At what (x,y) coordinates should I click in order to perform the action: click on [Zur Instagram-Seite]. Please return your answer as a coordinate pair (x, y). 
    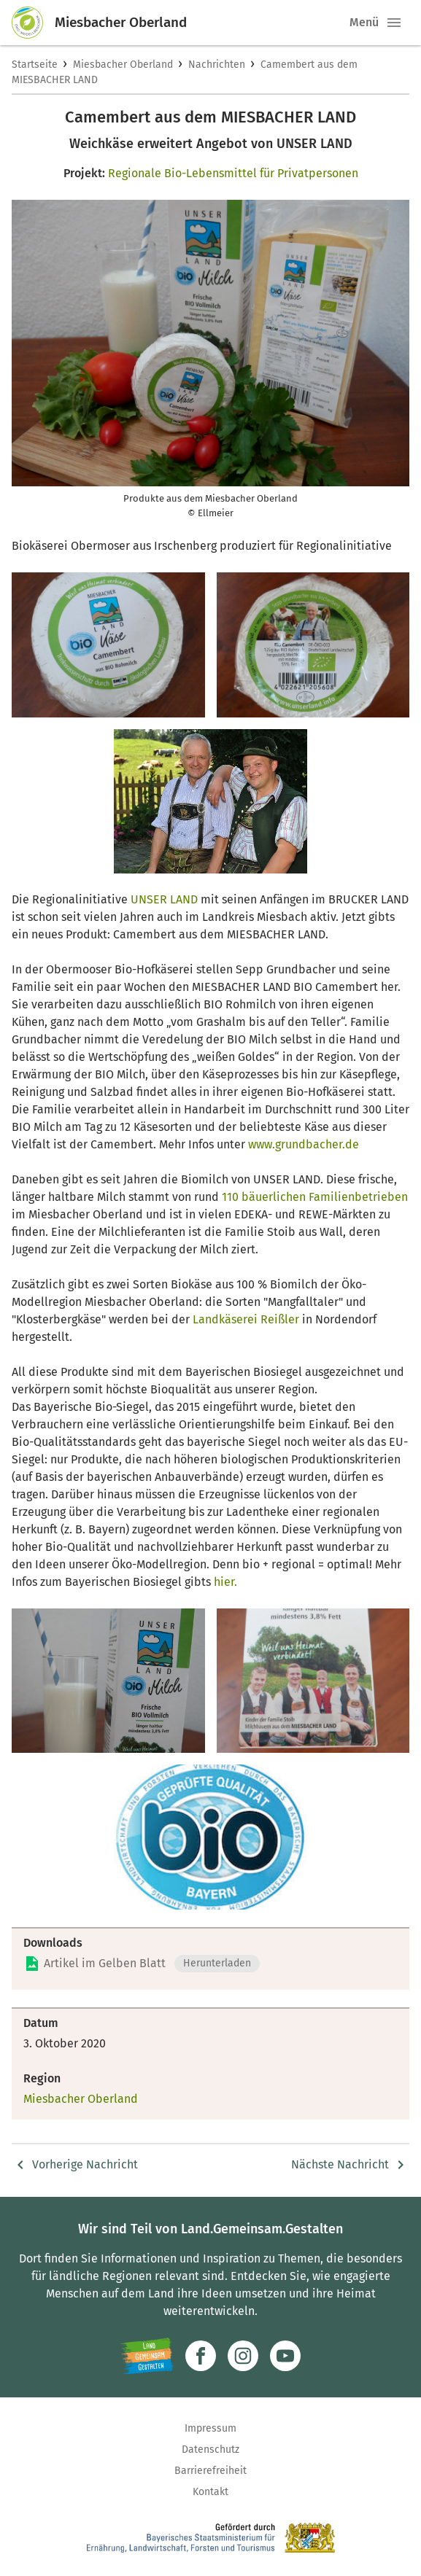
    Looking at the image, I should click on (243, 2355).